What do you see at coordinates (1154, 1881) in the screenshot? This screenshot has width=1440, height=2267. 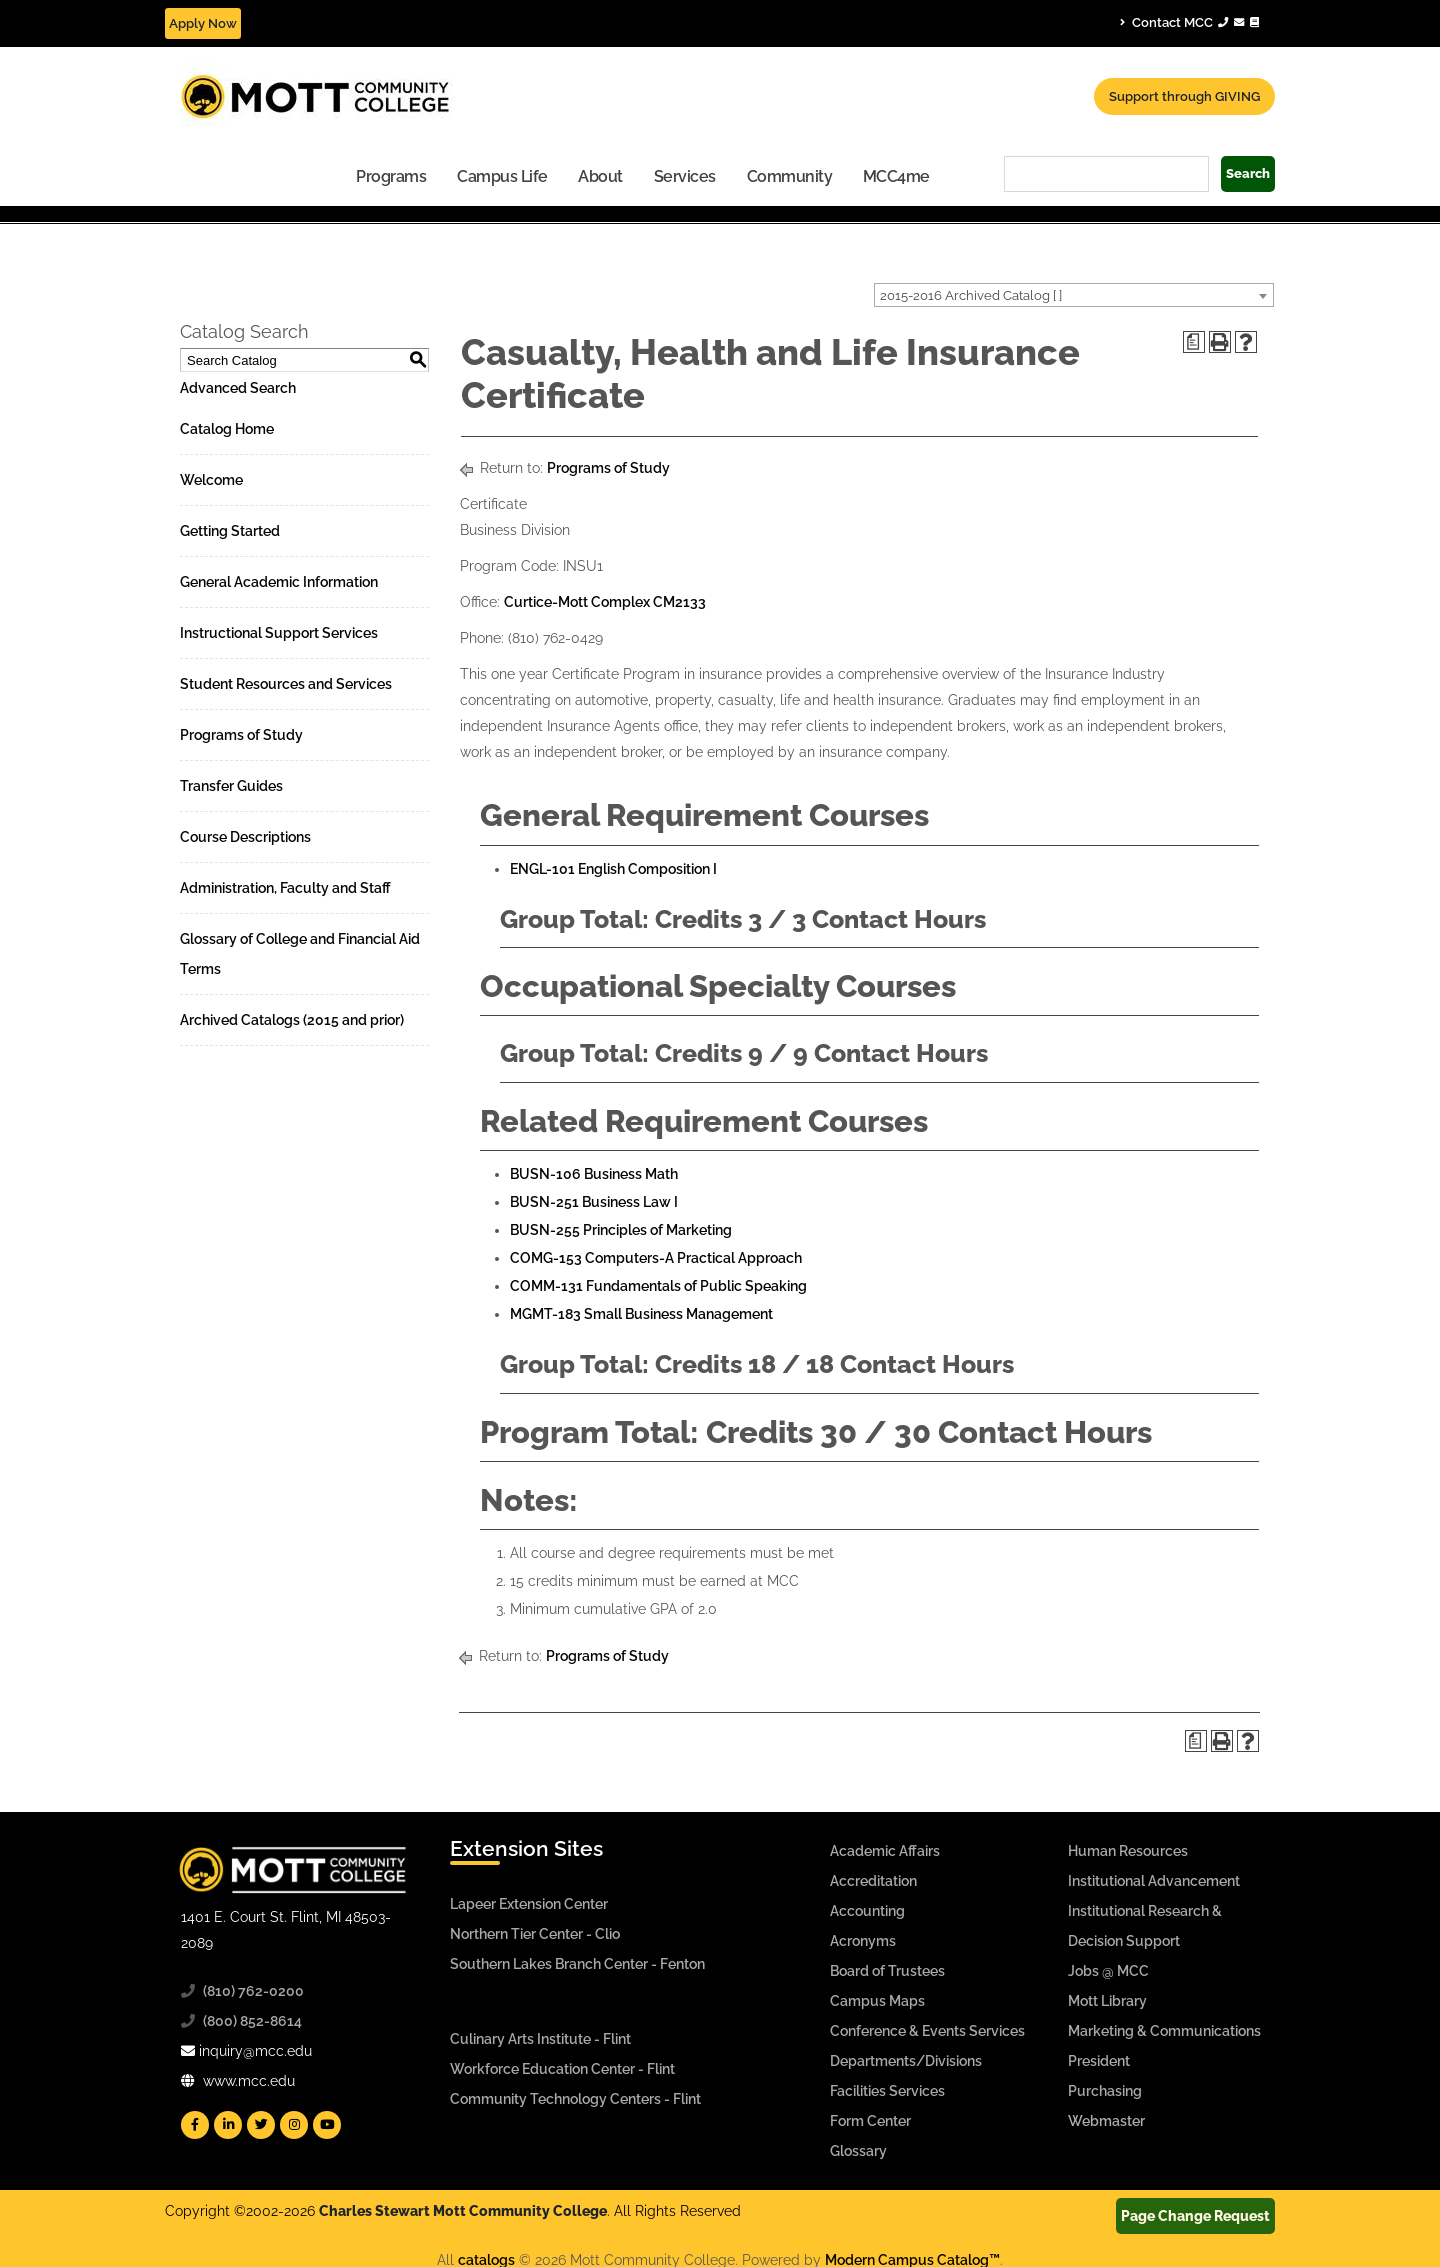 I see `Institutional Advancement` at bounding box center [1154, 1881].